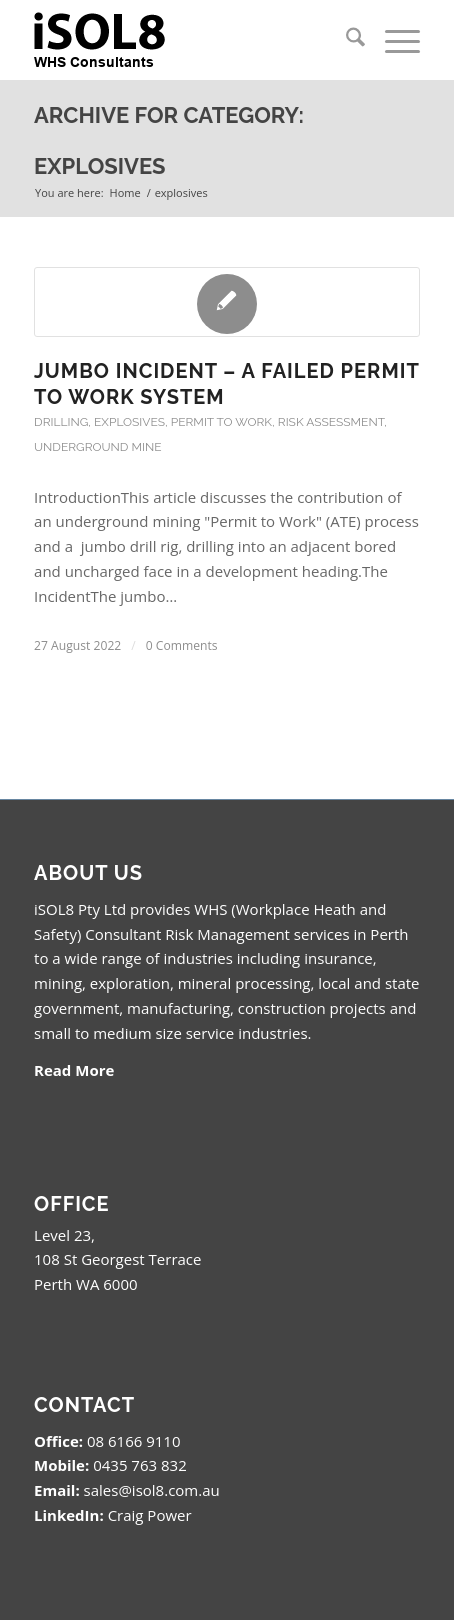  I want to click on Read More, so click(74, 1070).